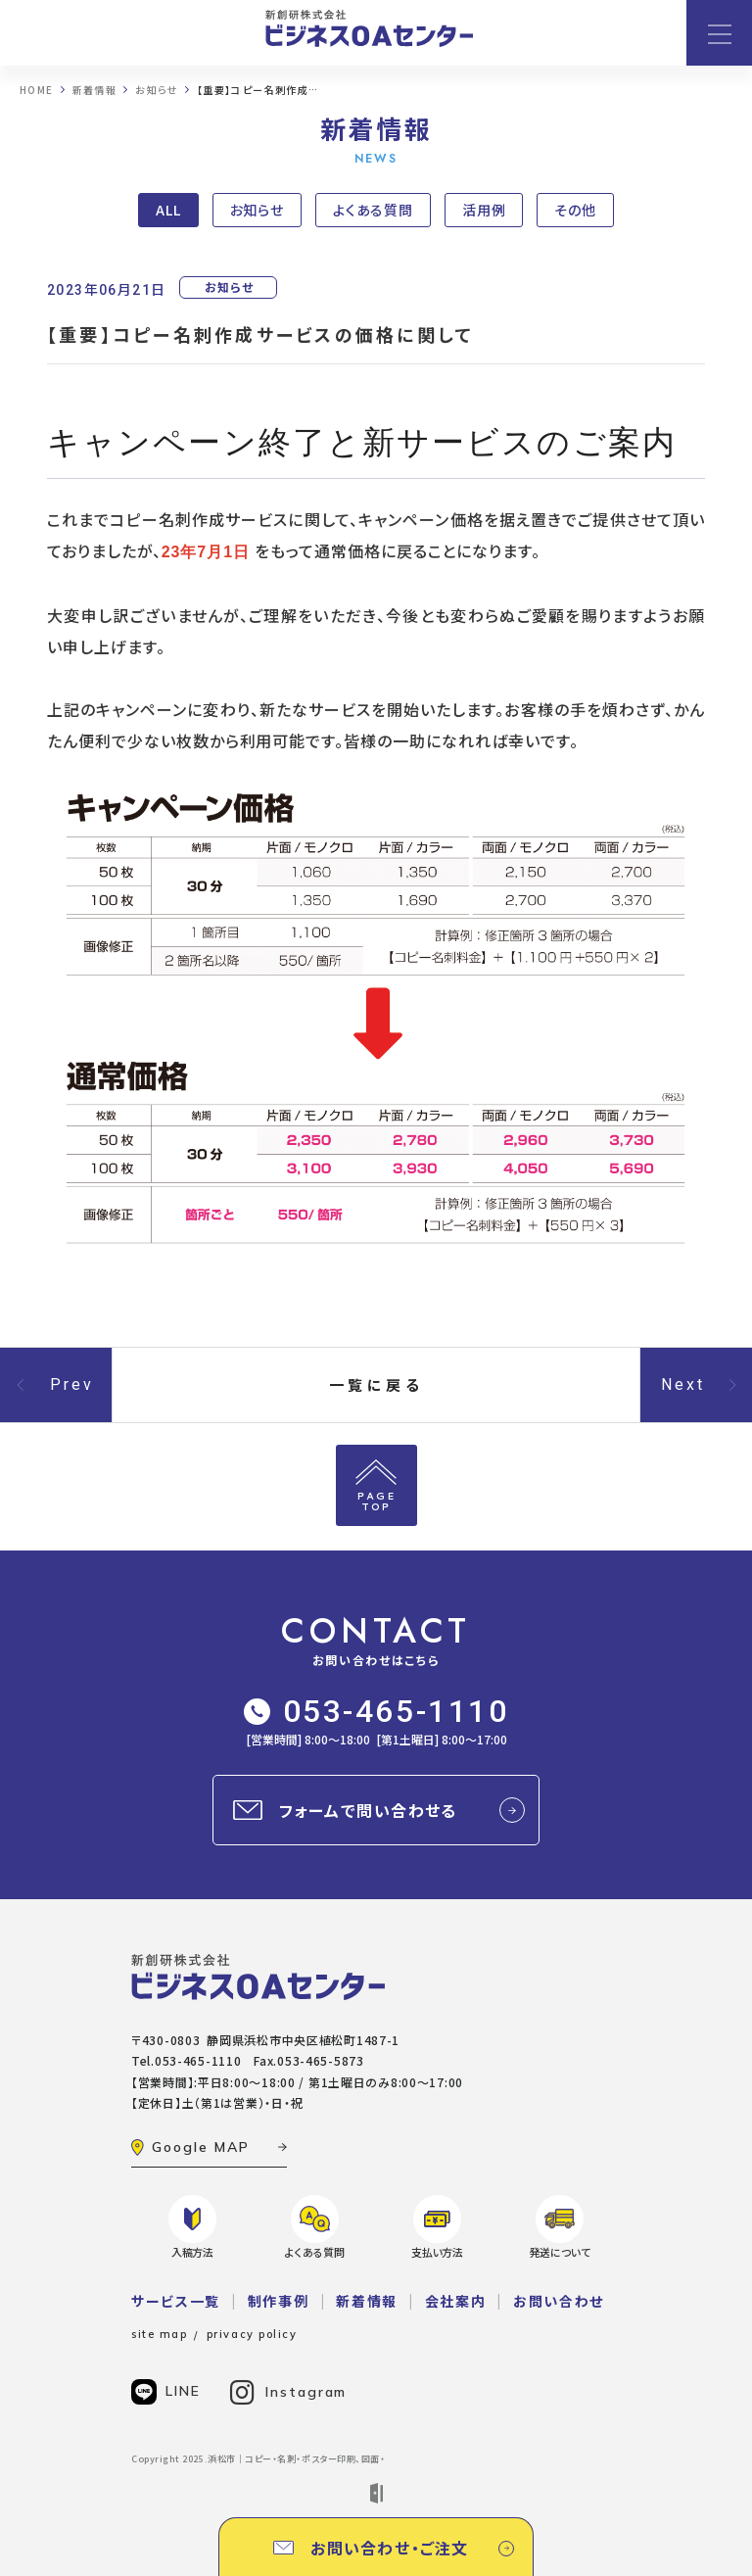 The image size is (752, 2576). Describe the element at coordinates (376, 1384) in the screenshot. I see `一覧に戻る` at that location.